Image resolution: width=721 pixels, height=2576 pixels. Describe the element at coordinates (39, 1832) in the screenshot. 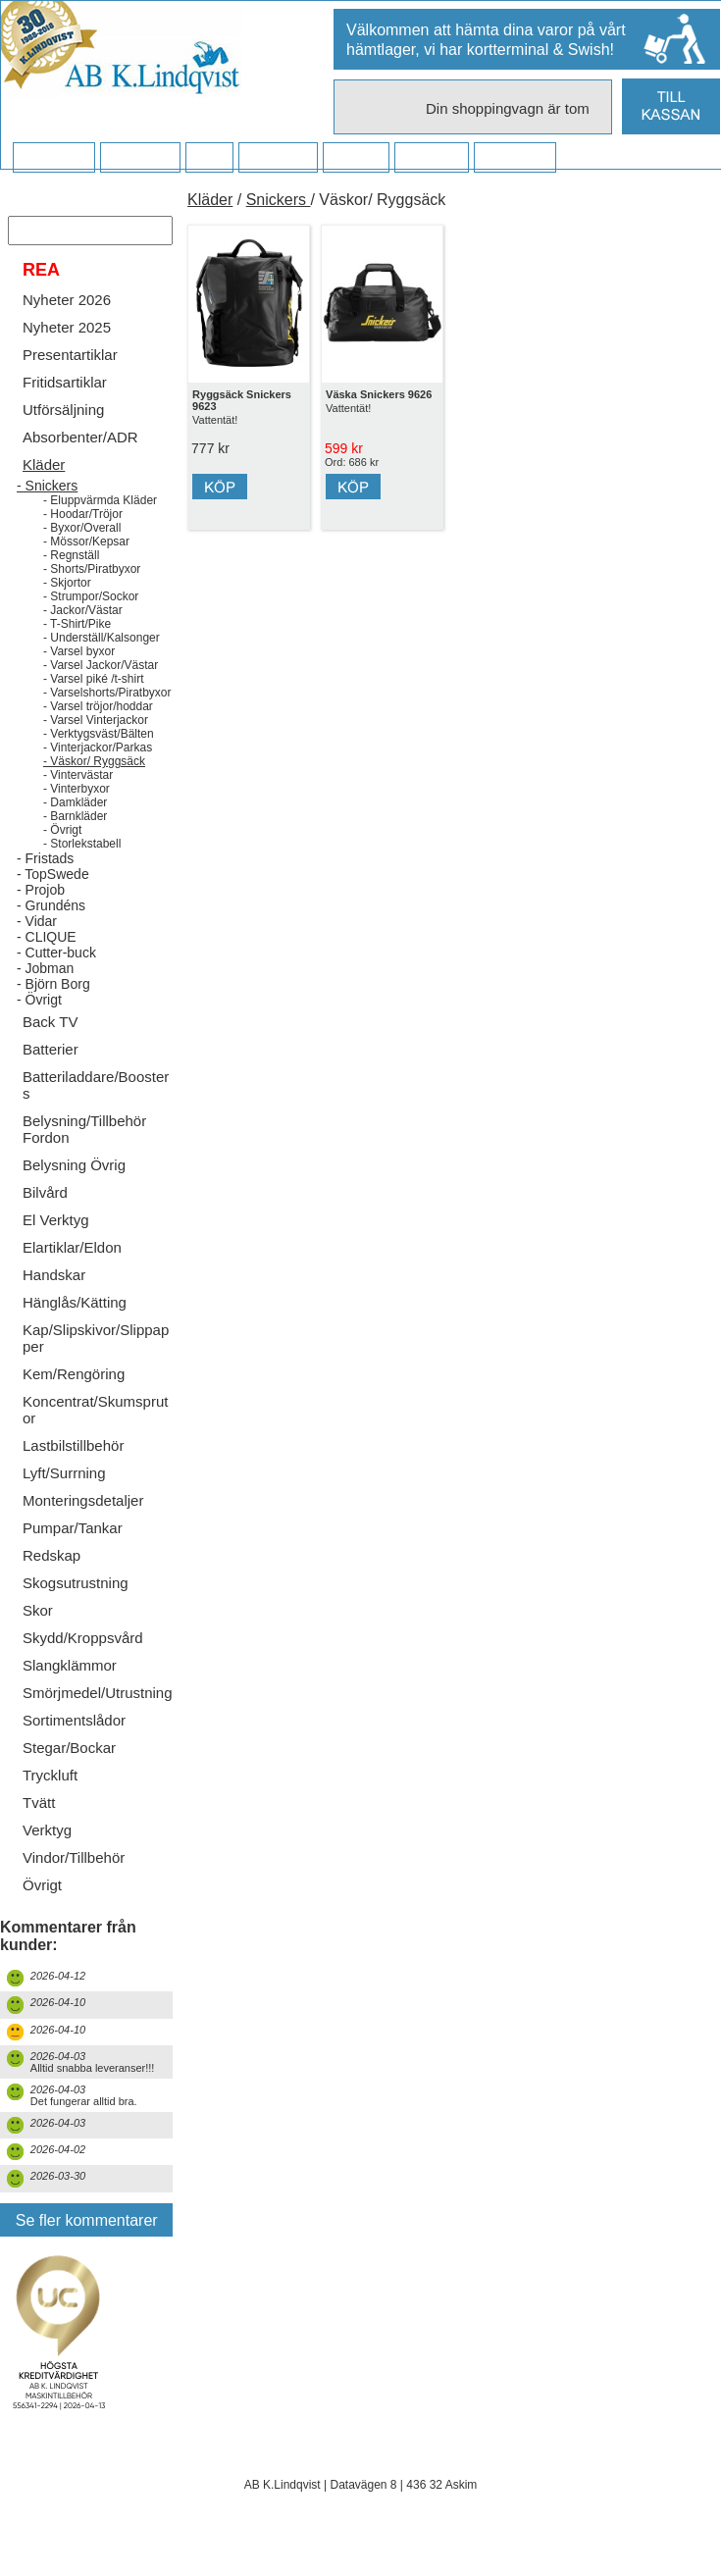

I see `Tvätt` at that location.